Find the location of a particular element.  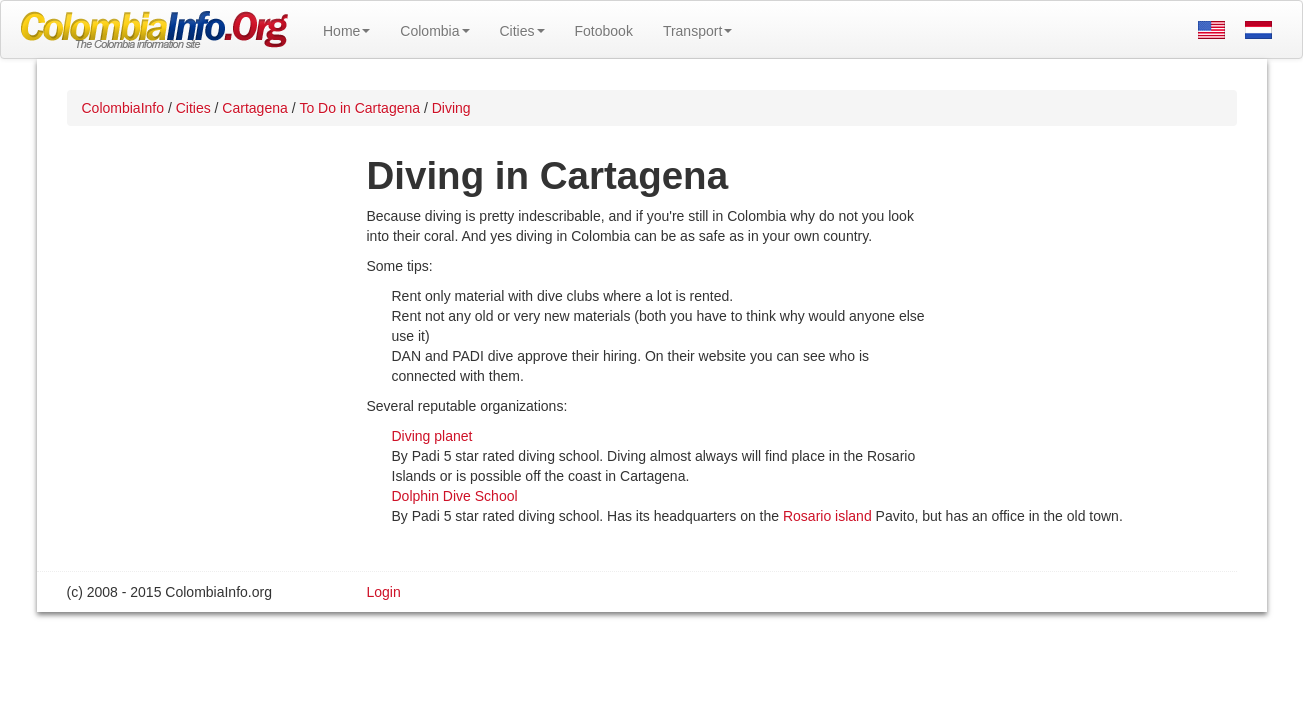

Colombia is located at coordinates (434, 31).